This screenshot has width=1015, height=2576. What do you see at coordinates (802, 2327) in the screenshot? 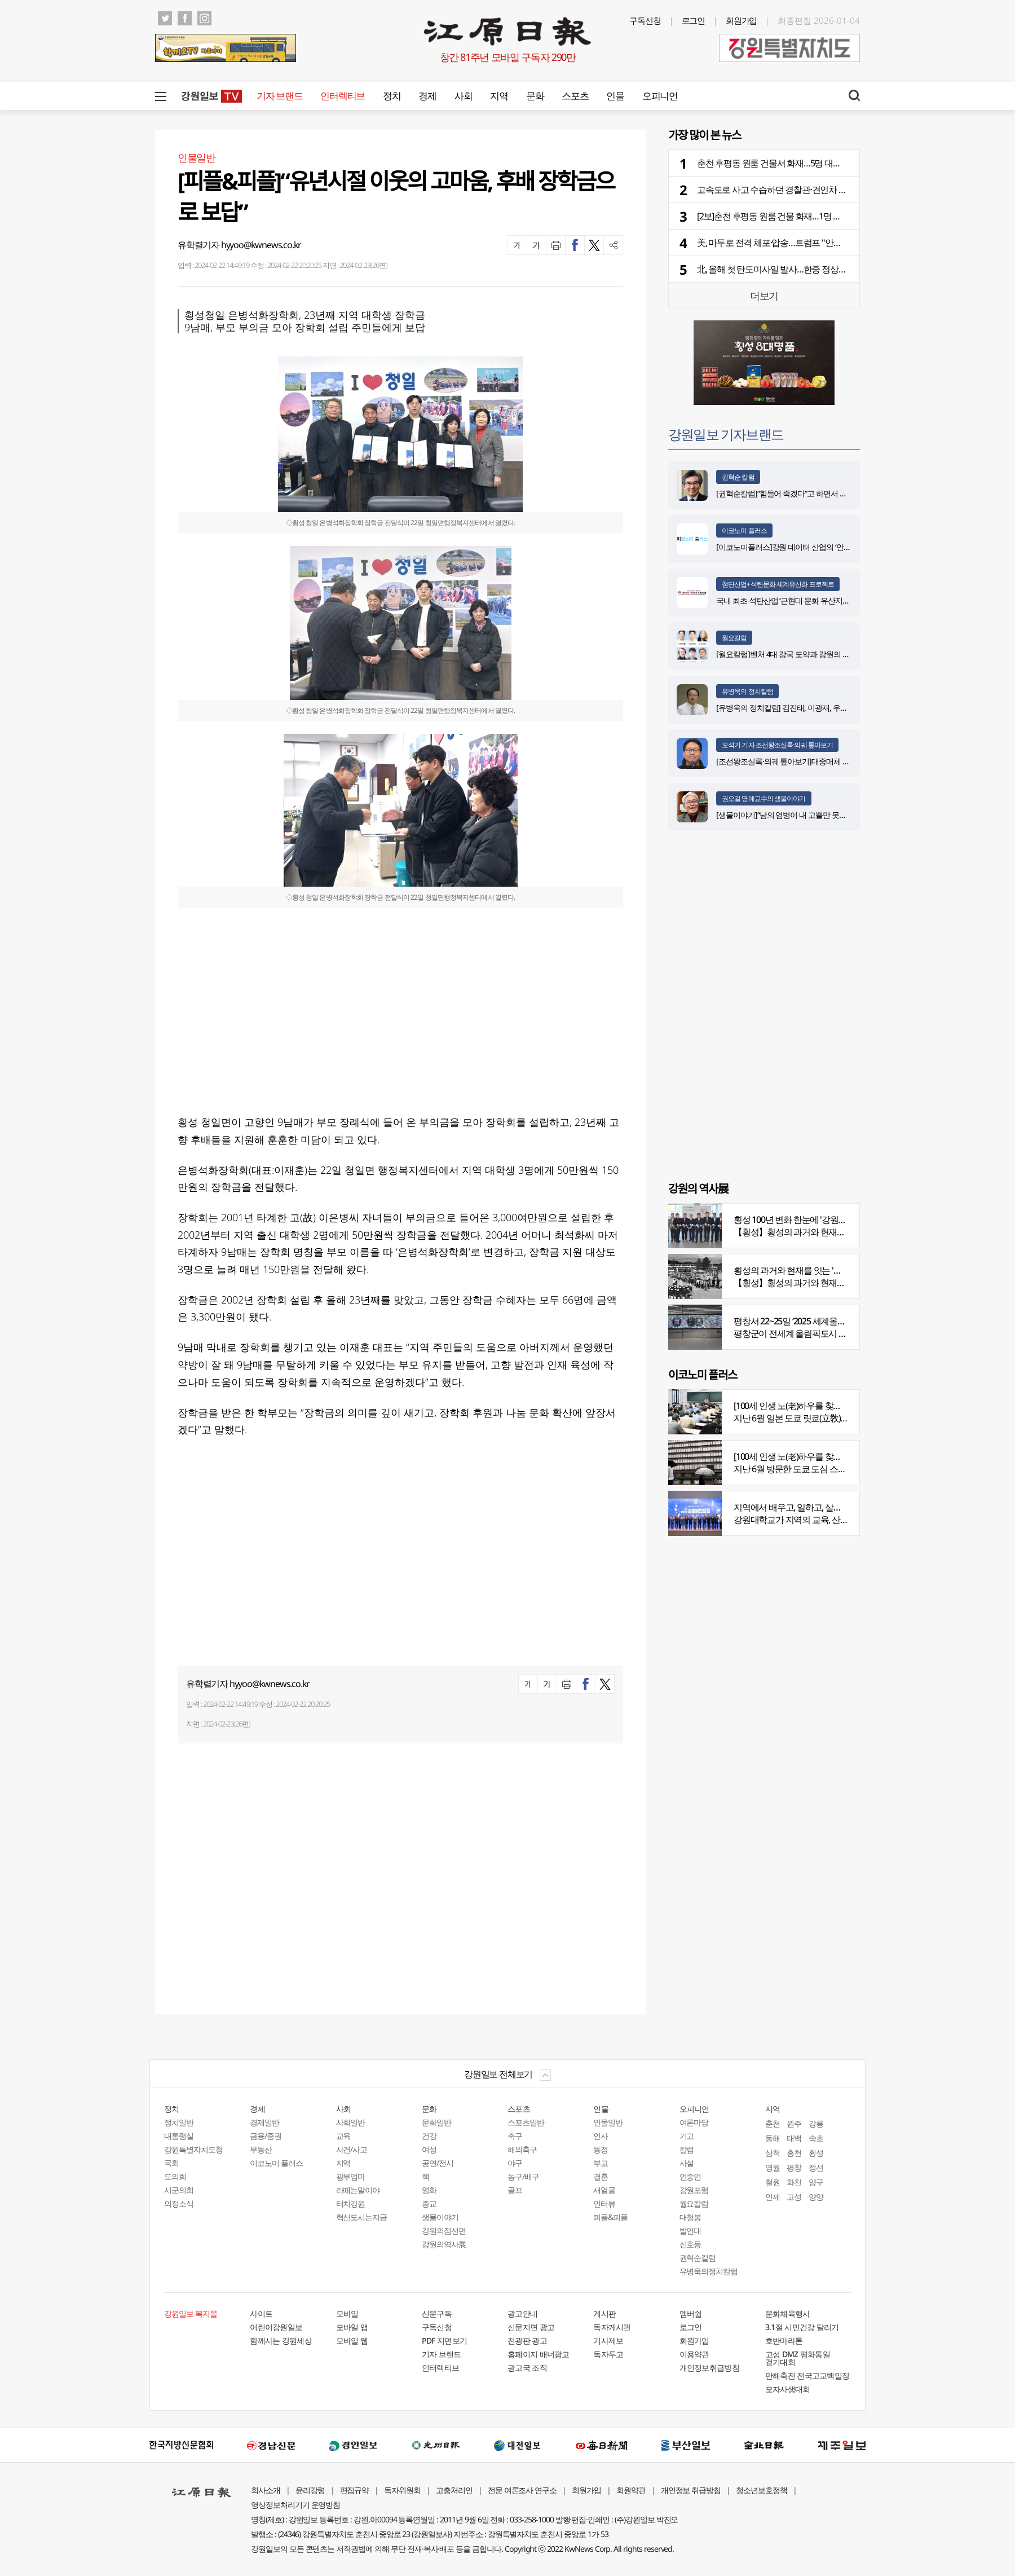
I see `3.1절 시민건강 달리기` at bounding box center [802, 2327].